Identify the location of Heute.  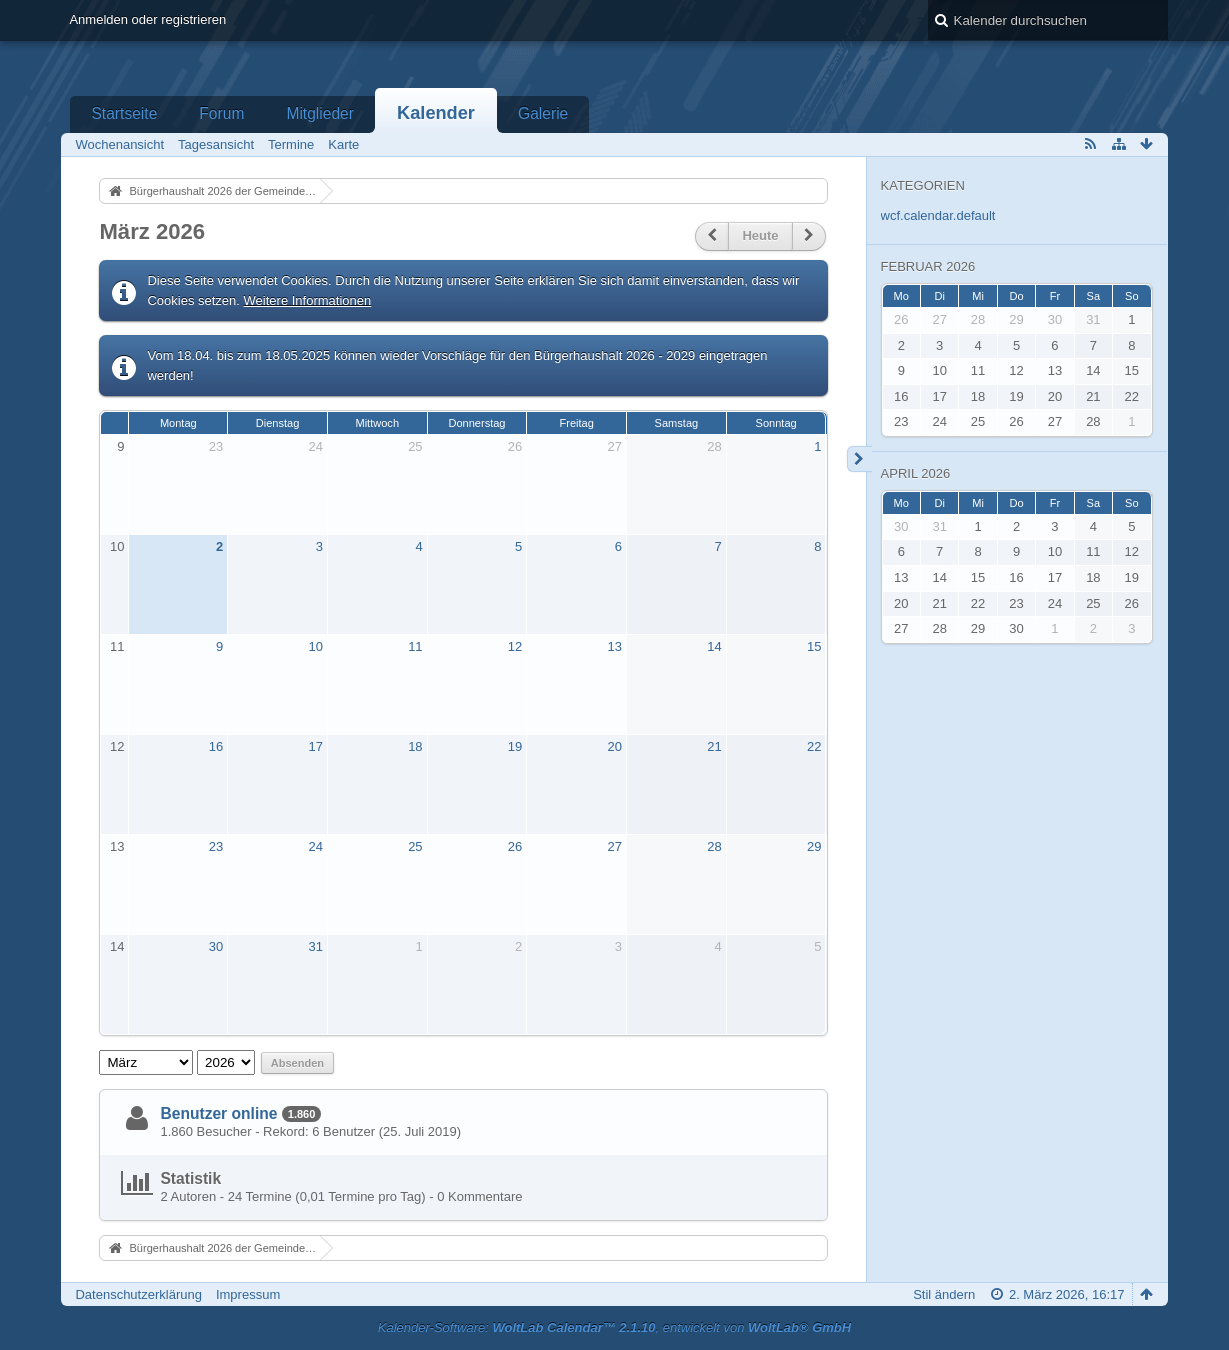
(760, 235).